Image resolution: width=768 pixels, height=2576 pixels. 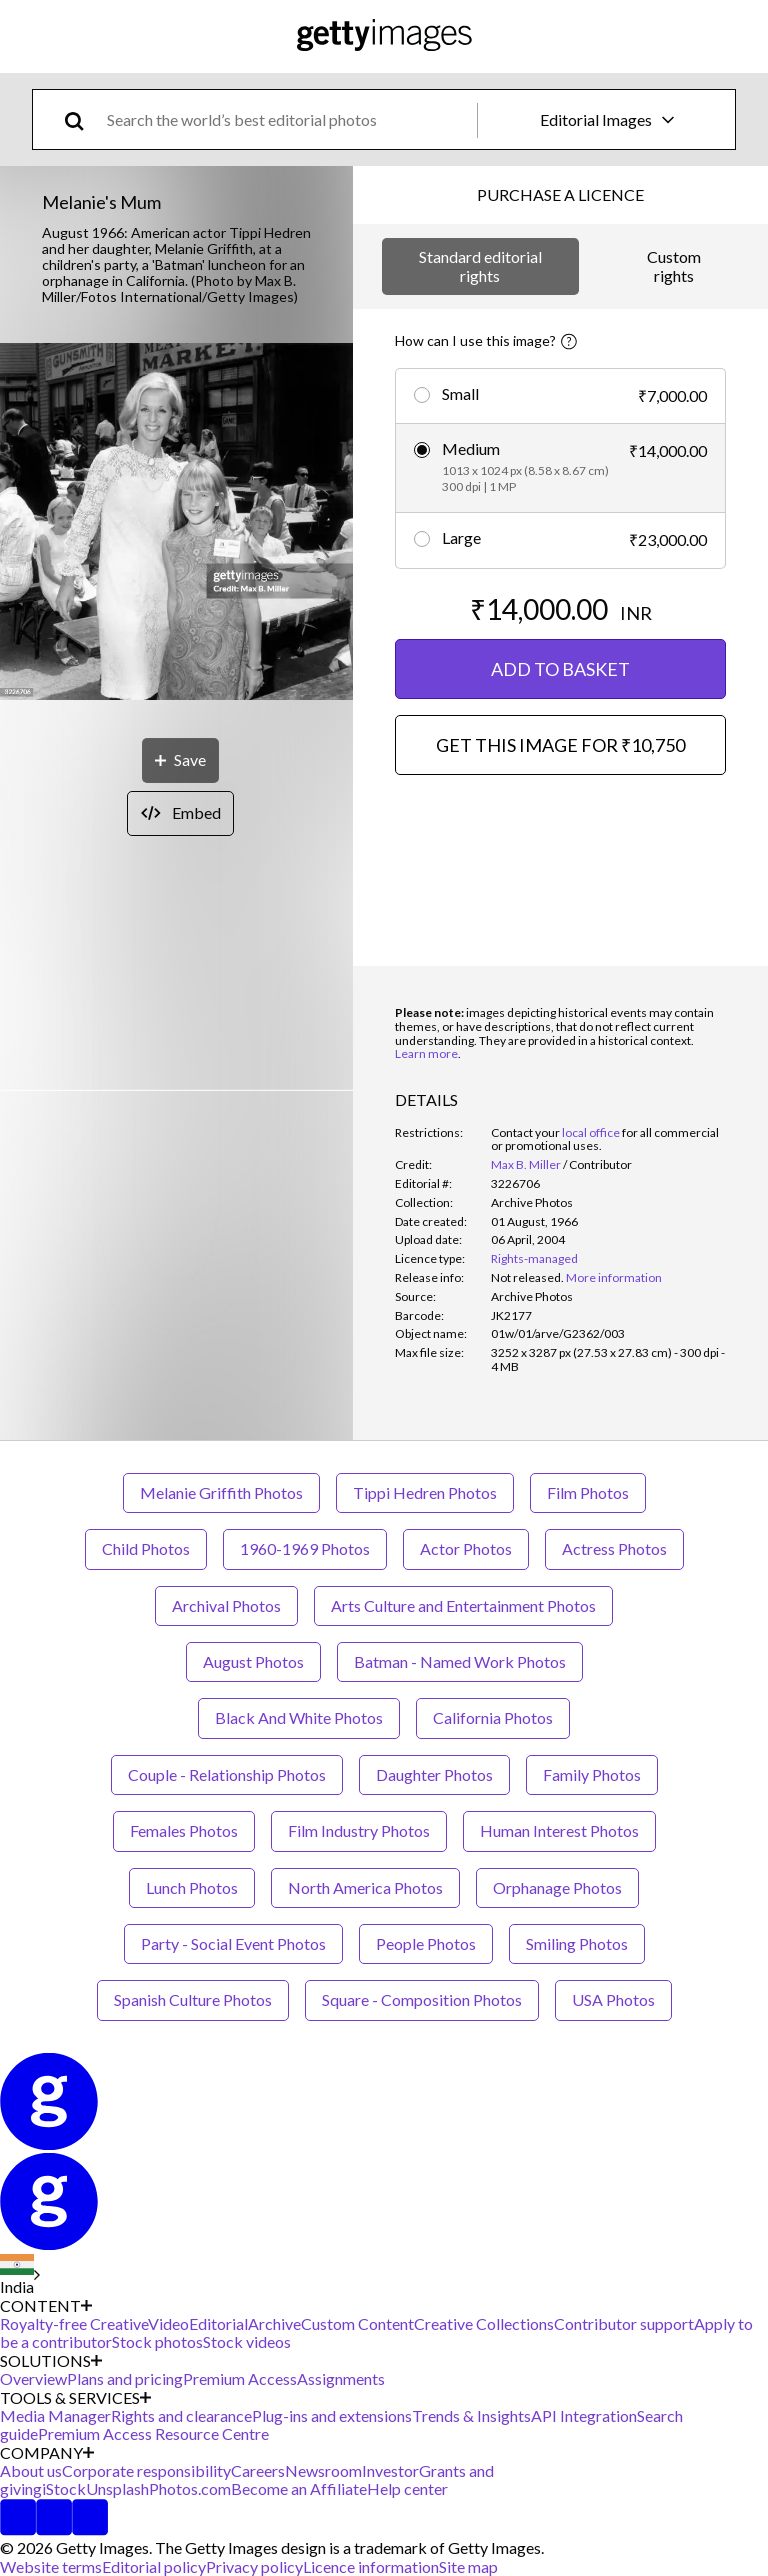 What do you see at coordinates (674, 265) in the screenshot?
I see `Custom rights` at bounding box center [674, 265].